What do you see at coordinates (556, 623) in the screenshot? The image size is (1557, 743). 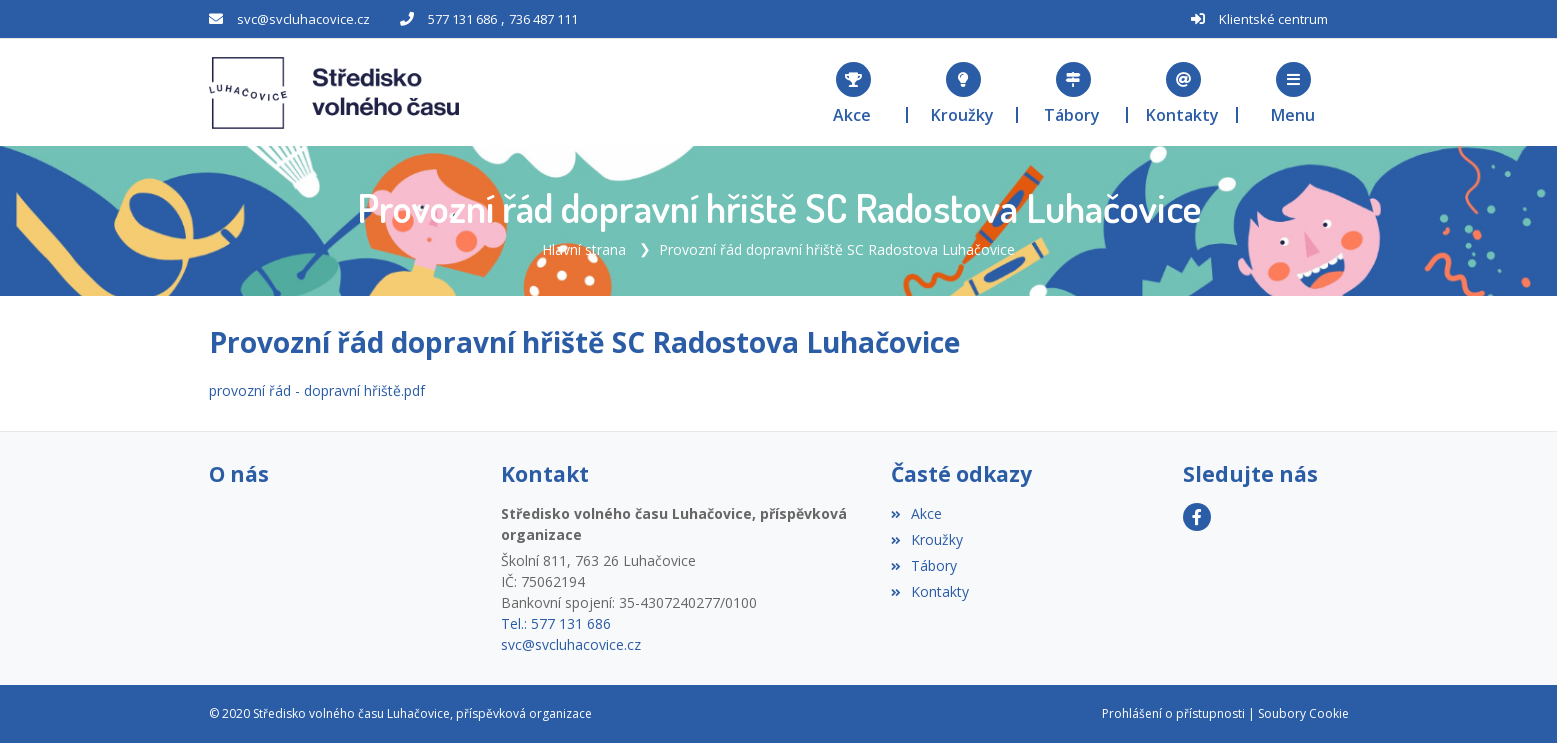 I see `Tel.: 577 131 686` at bounding box center [556, 623].